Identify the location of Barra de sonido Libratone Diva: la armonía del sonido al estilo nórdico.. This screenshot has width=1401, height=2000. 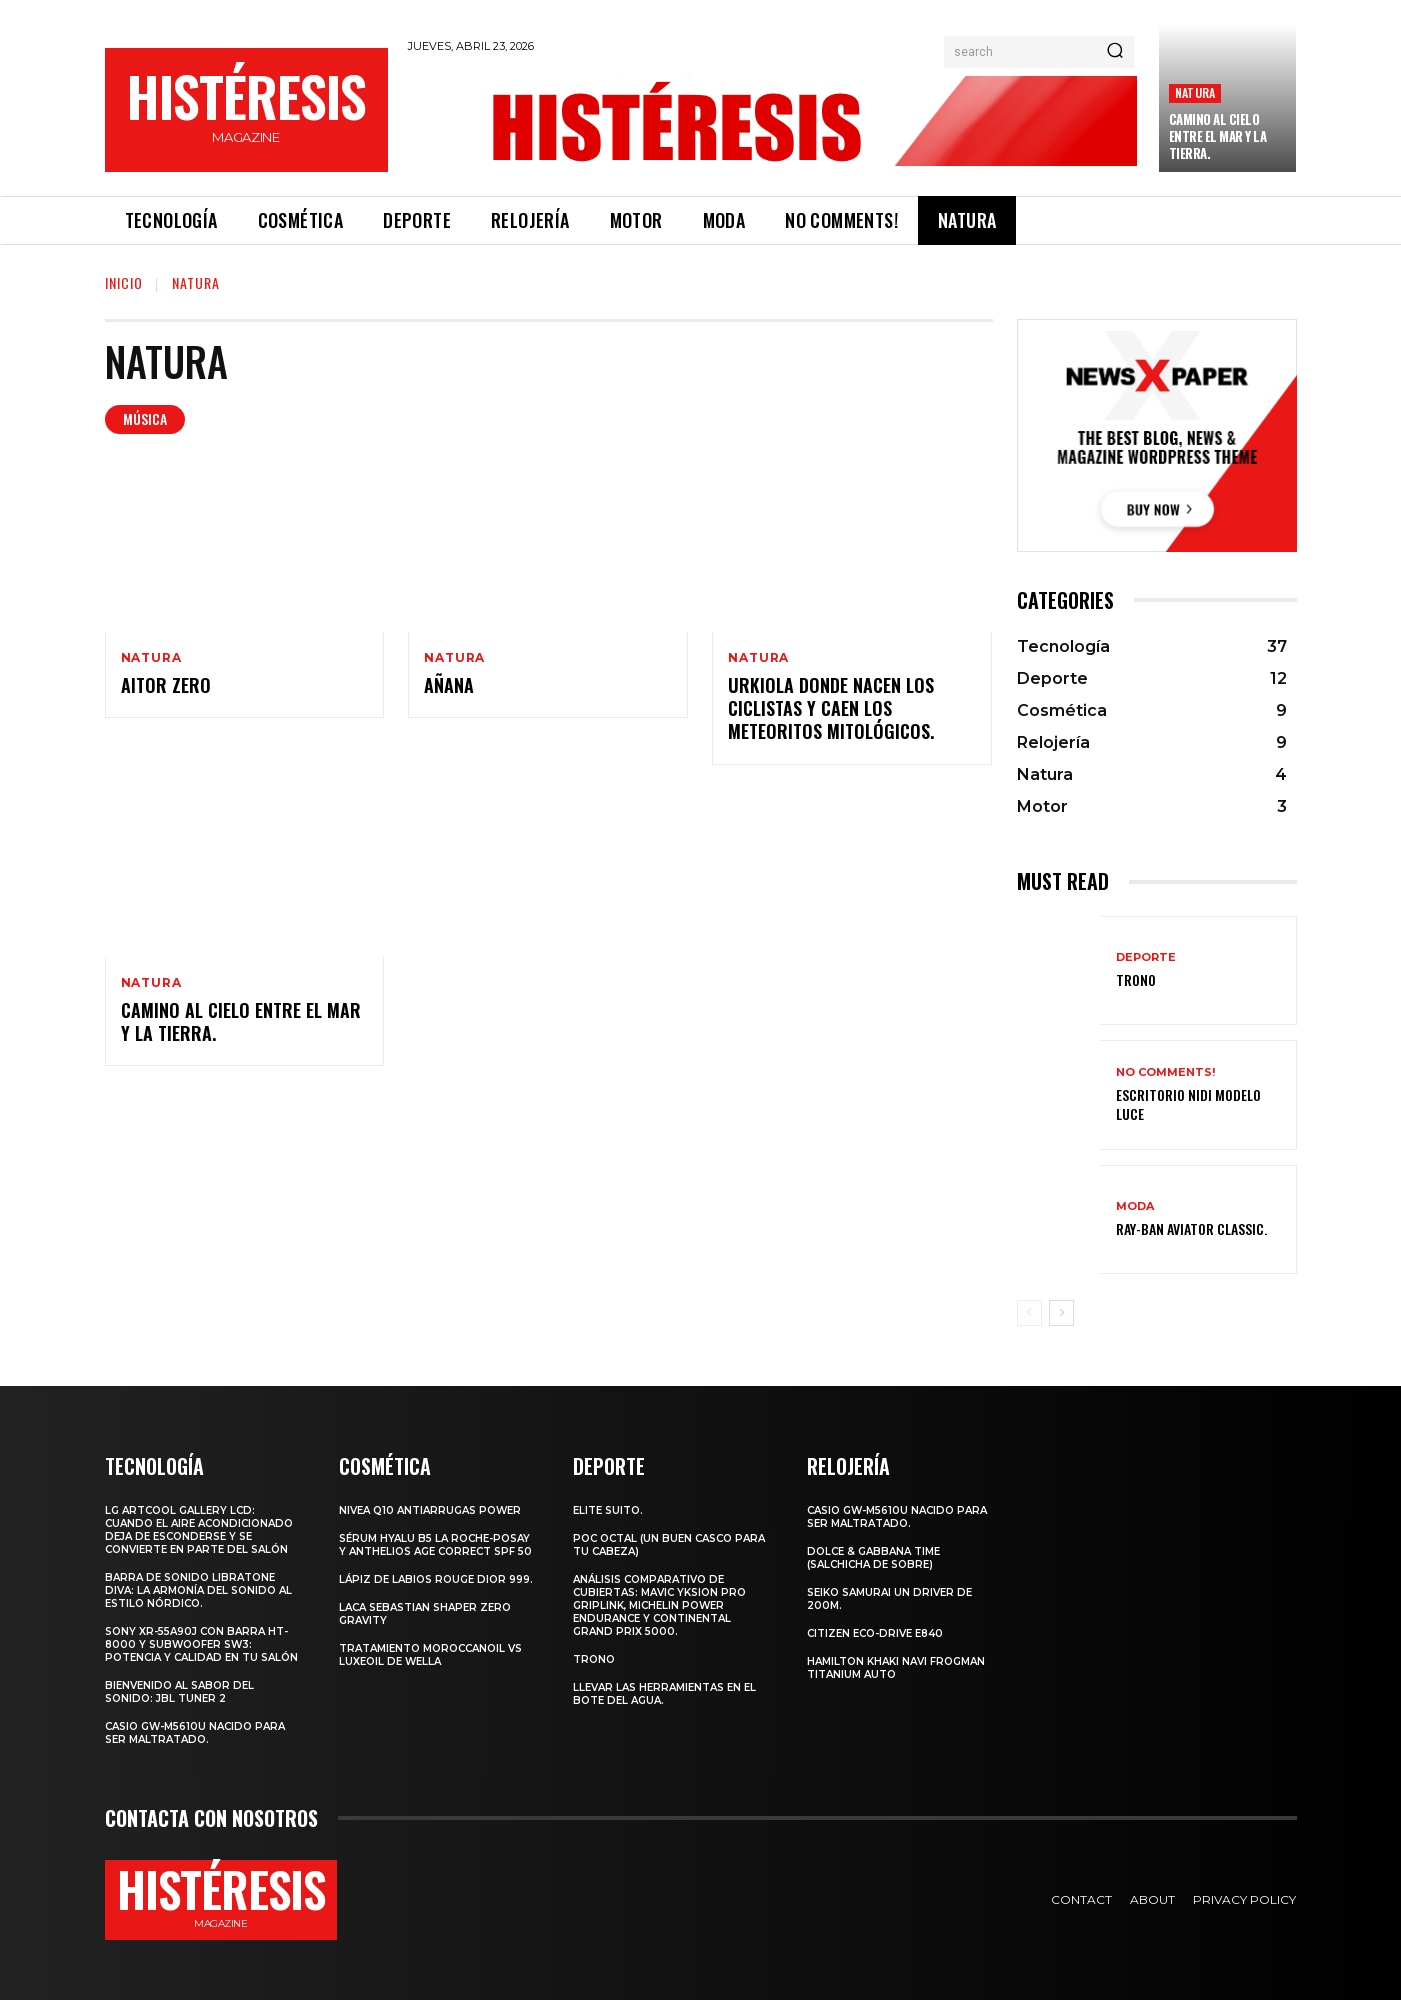
(198, 1590).